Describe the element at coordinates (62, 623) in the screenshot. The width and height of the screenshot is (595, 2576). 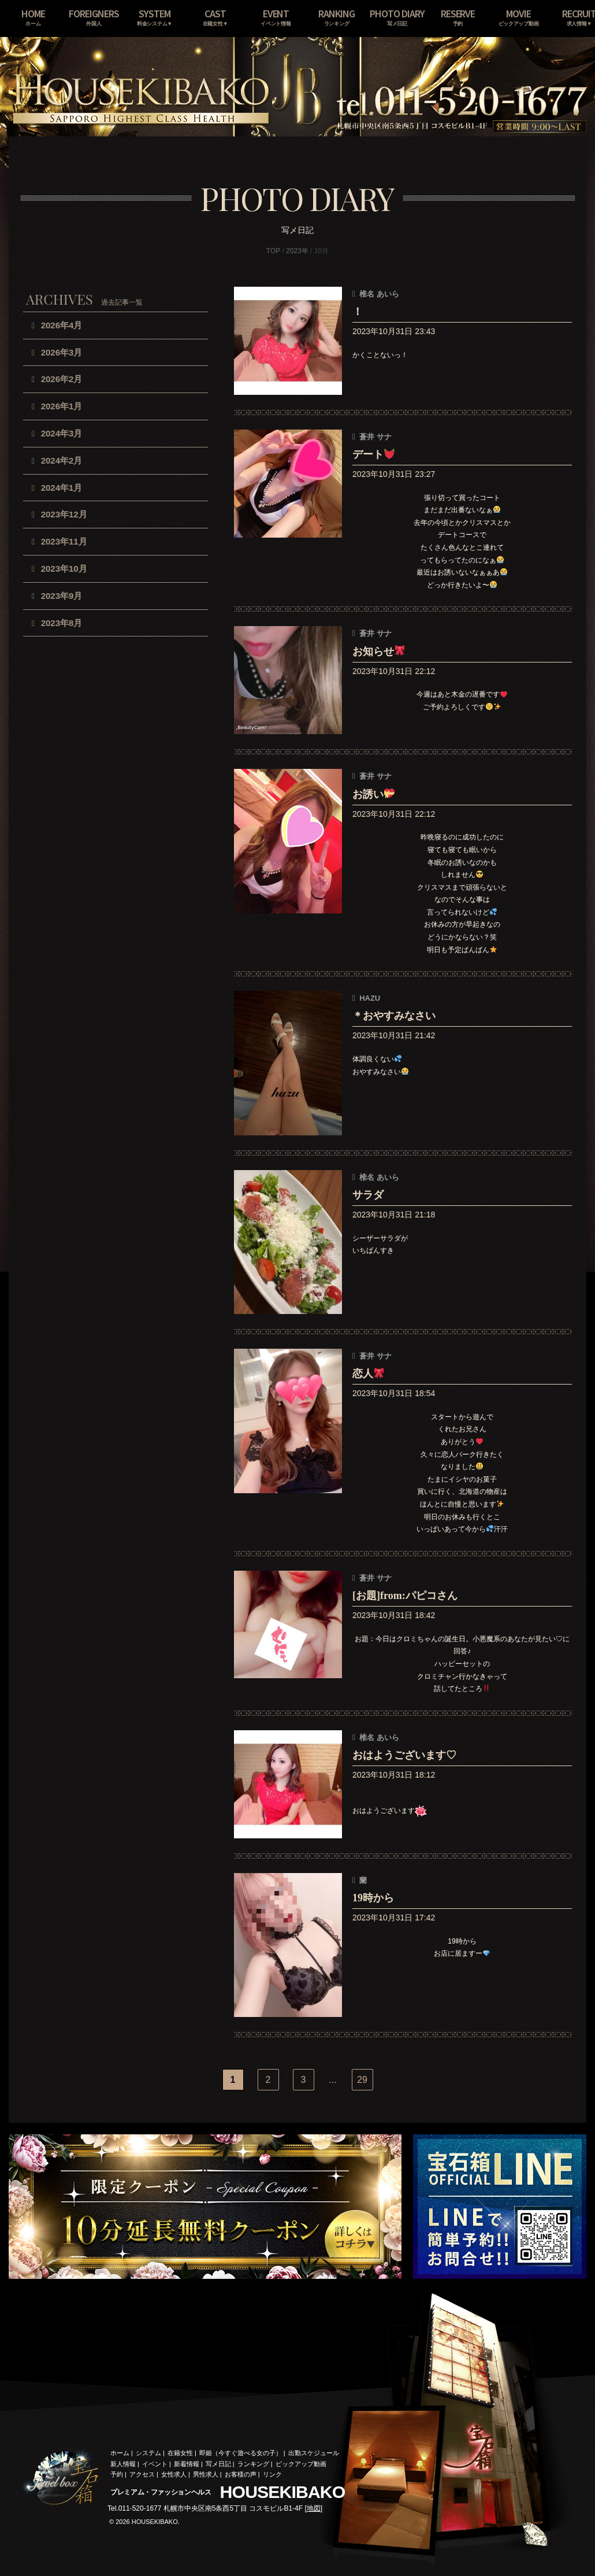
I see `2023年8月` at that location.